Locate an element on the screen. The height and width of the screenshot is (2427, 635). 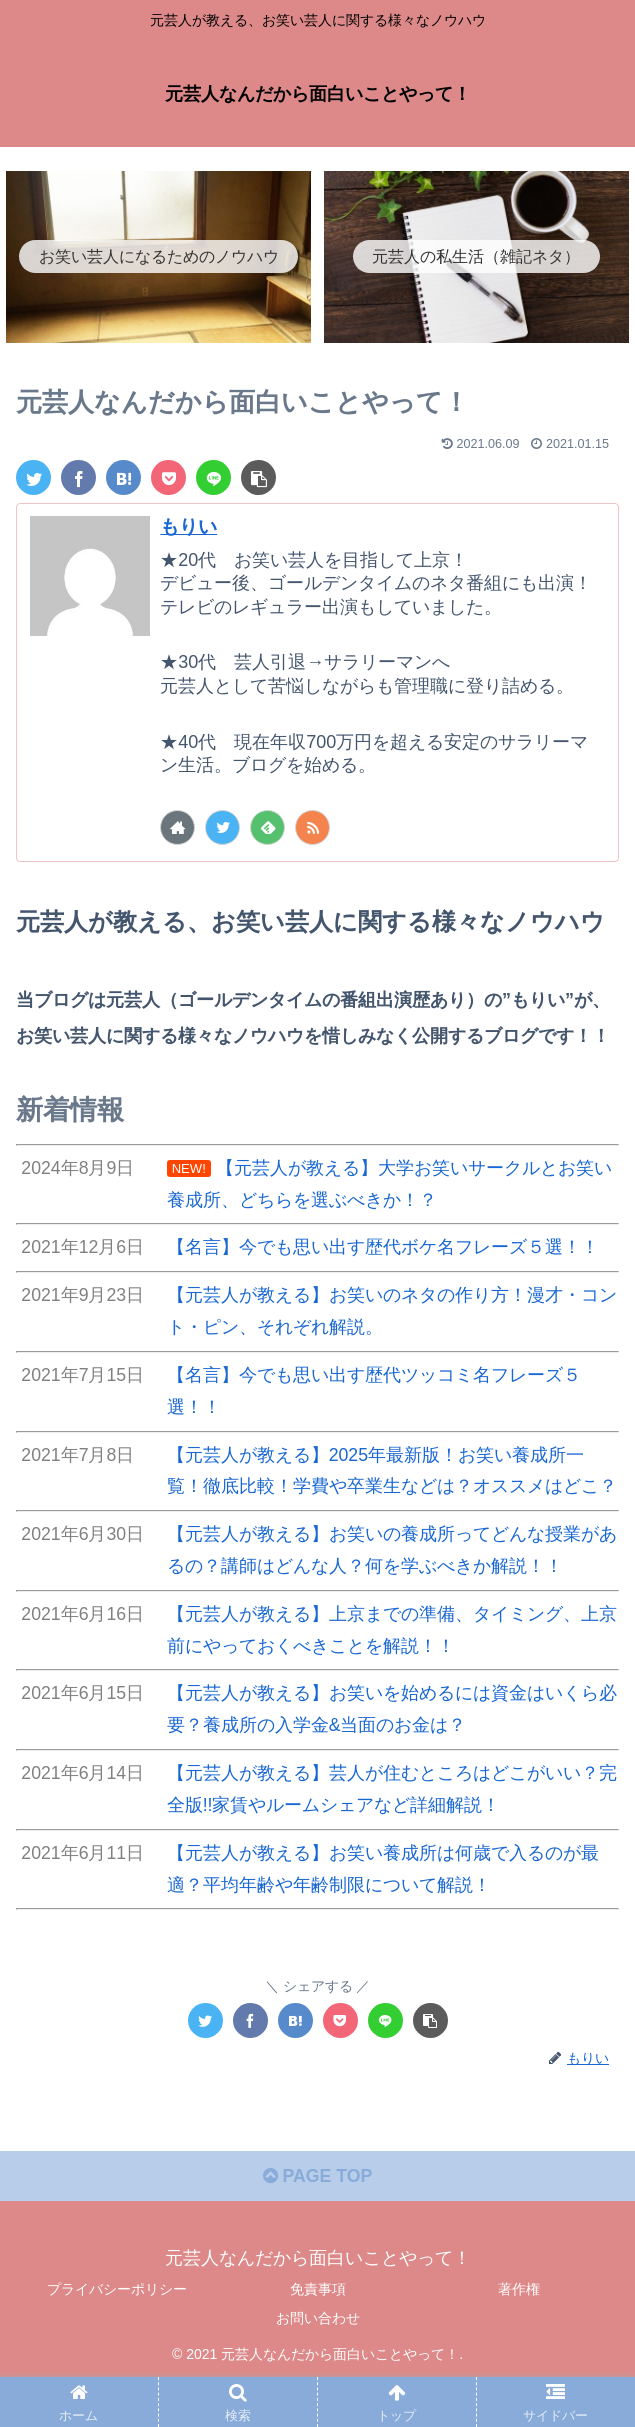
もりい is located at coordinates (190, 526).